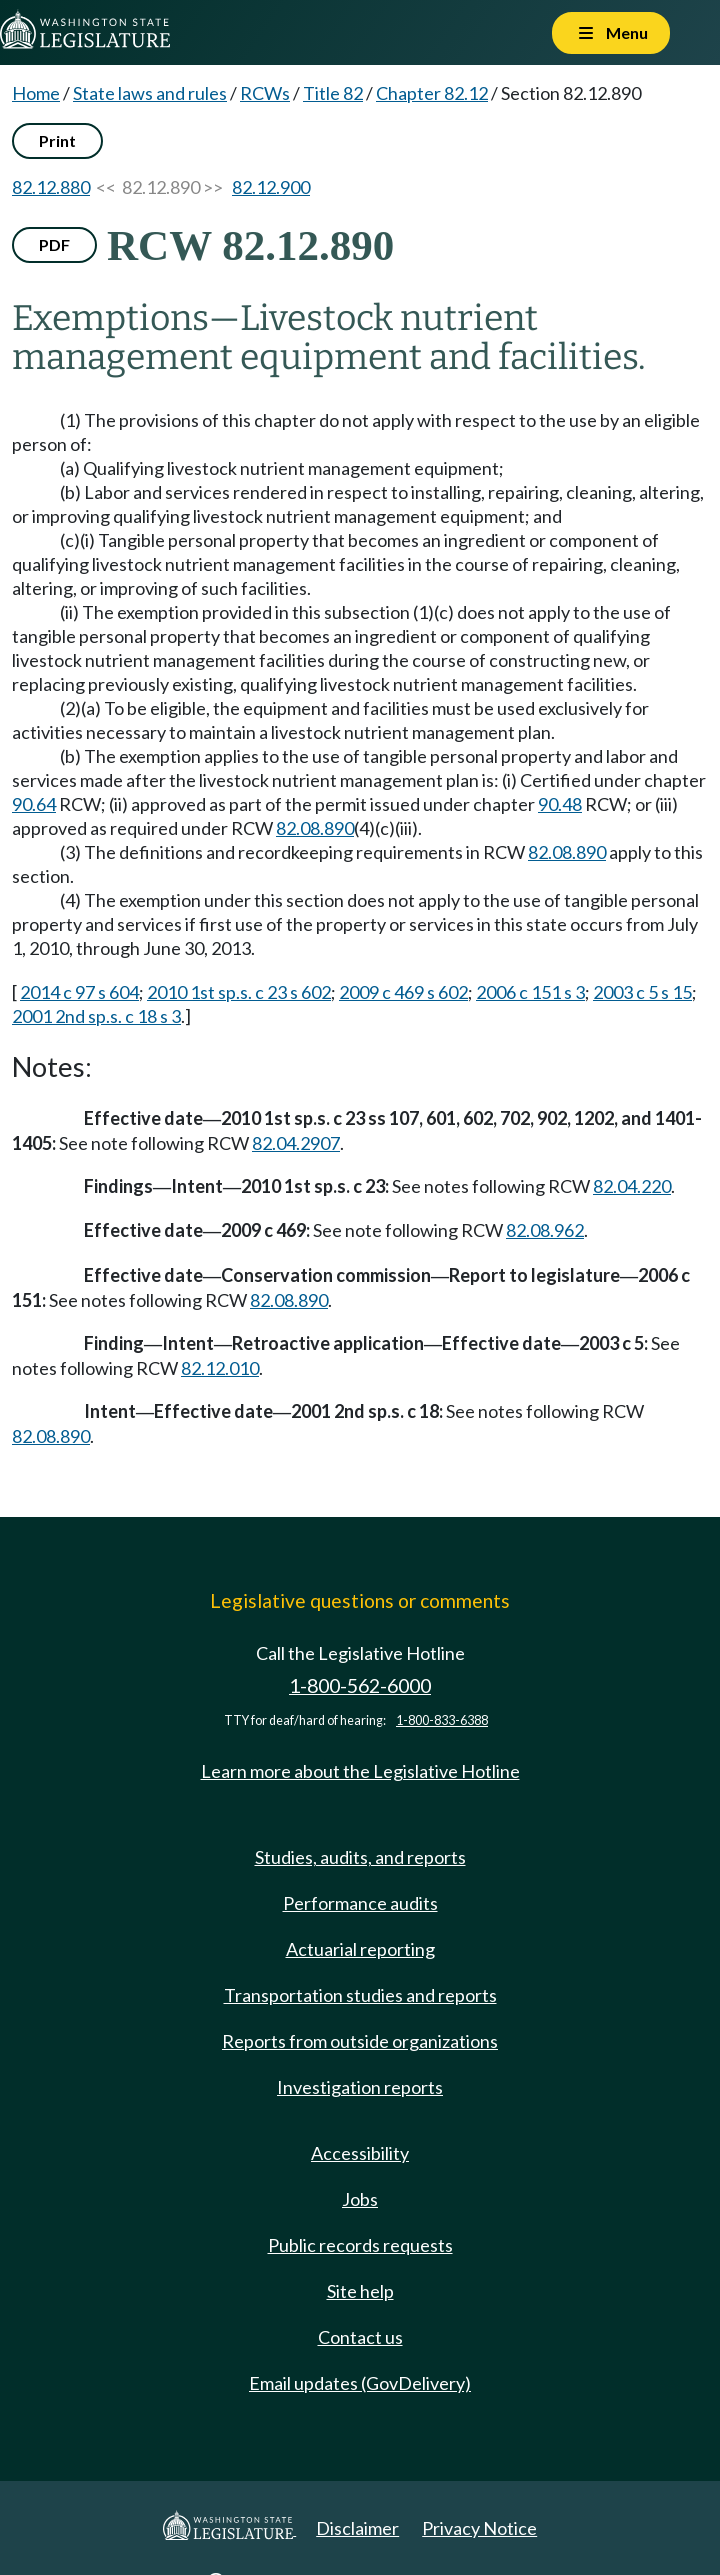  What do you see at coordinates (271, 187) in the screenshot?
I see `82.12.900` at bounding box center [271, 187].